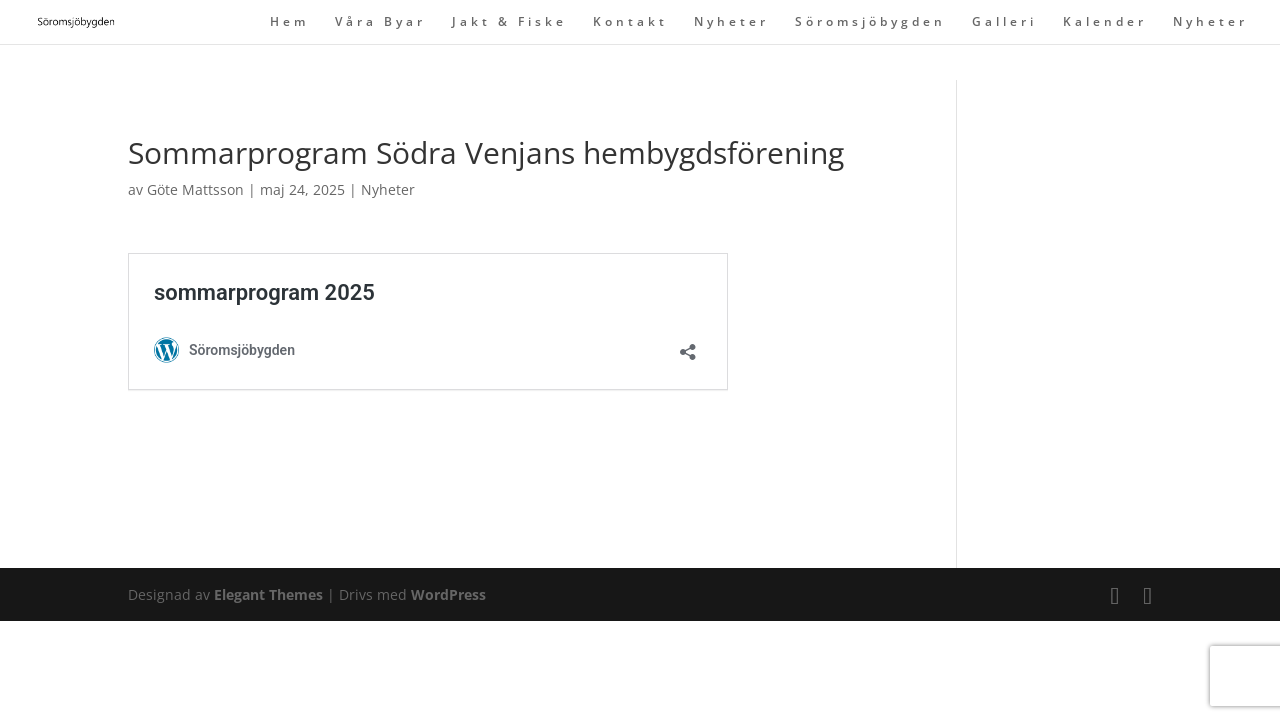 The image size is (1280, 720). Describe the element at coordinates (1004, 22) in the screenshot. I see `Galleri` at that location.